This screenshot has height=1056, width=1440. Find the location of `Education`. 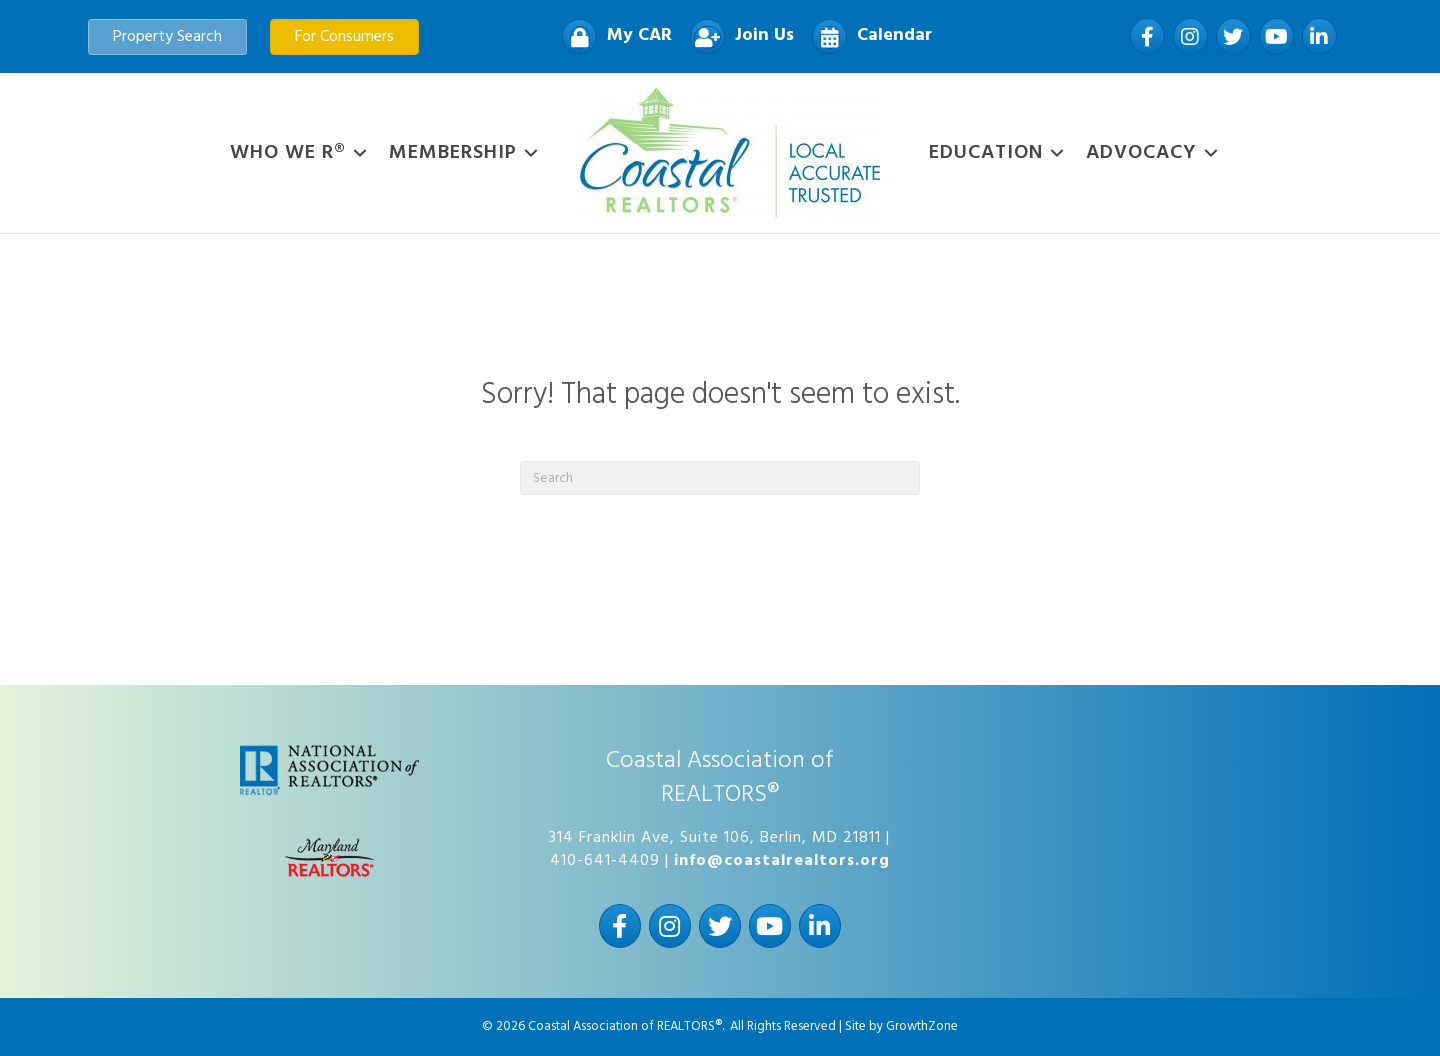

Education is located at coordinates (986, 153).